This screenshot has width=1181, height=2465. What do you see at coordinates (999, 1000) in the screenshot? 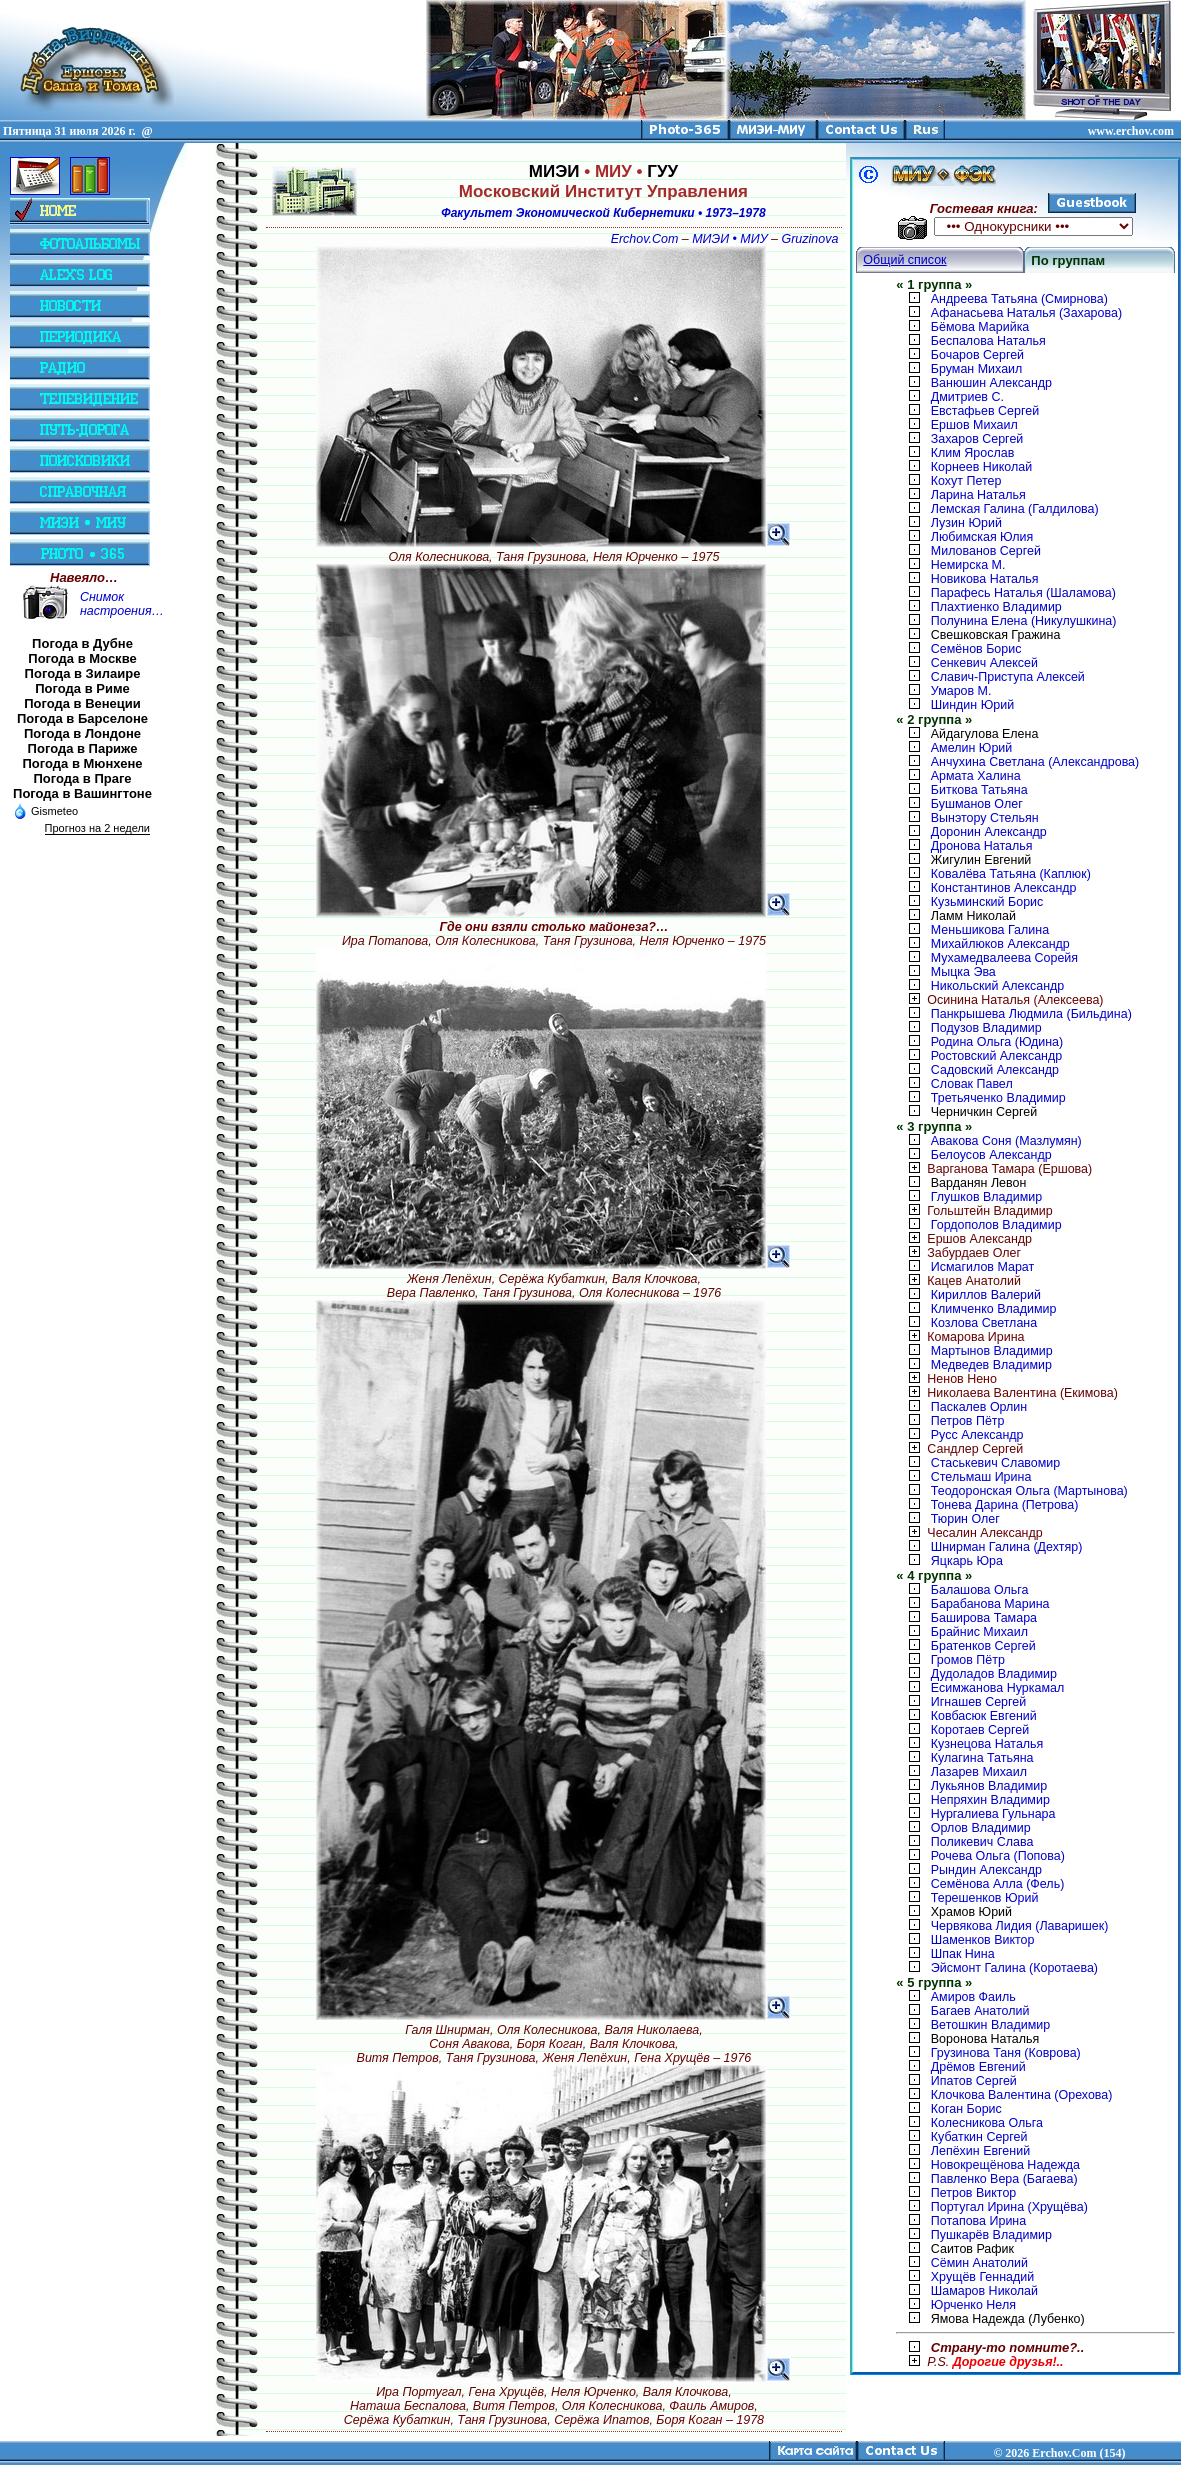
I see `Осинина Наталья (Алексеева)` at bounding box center [999, 1000].